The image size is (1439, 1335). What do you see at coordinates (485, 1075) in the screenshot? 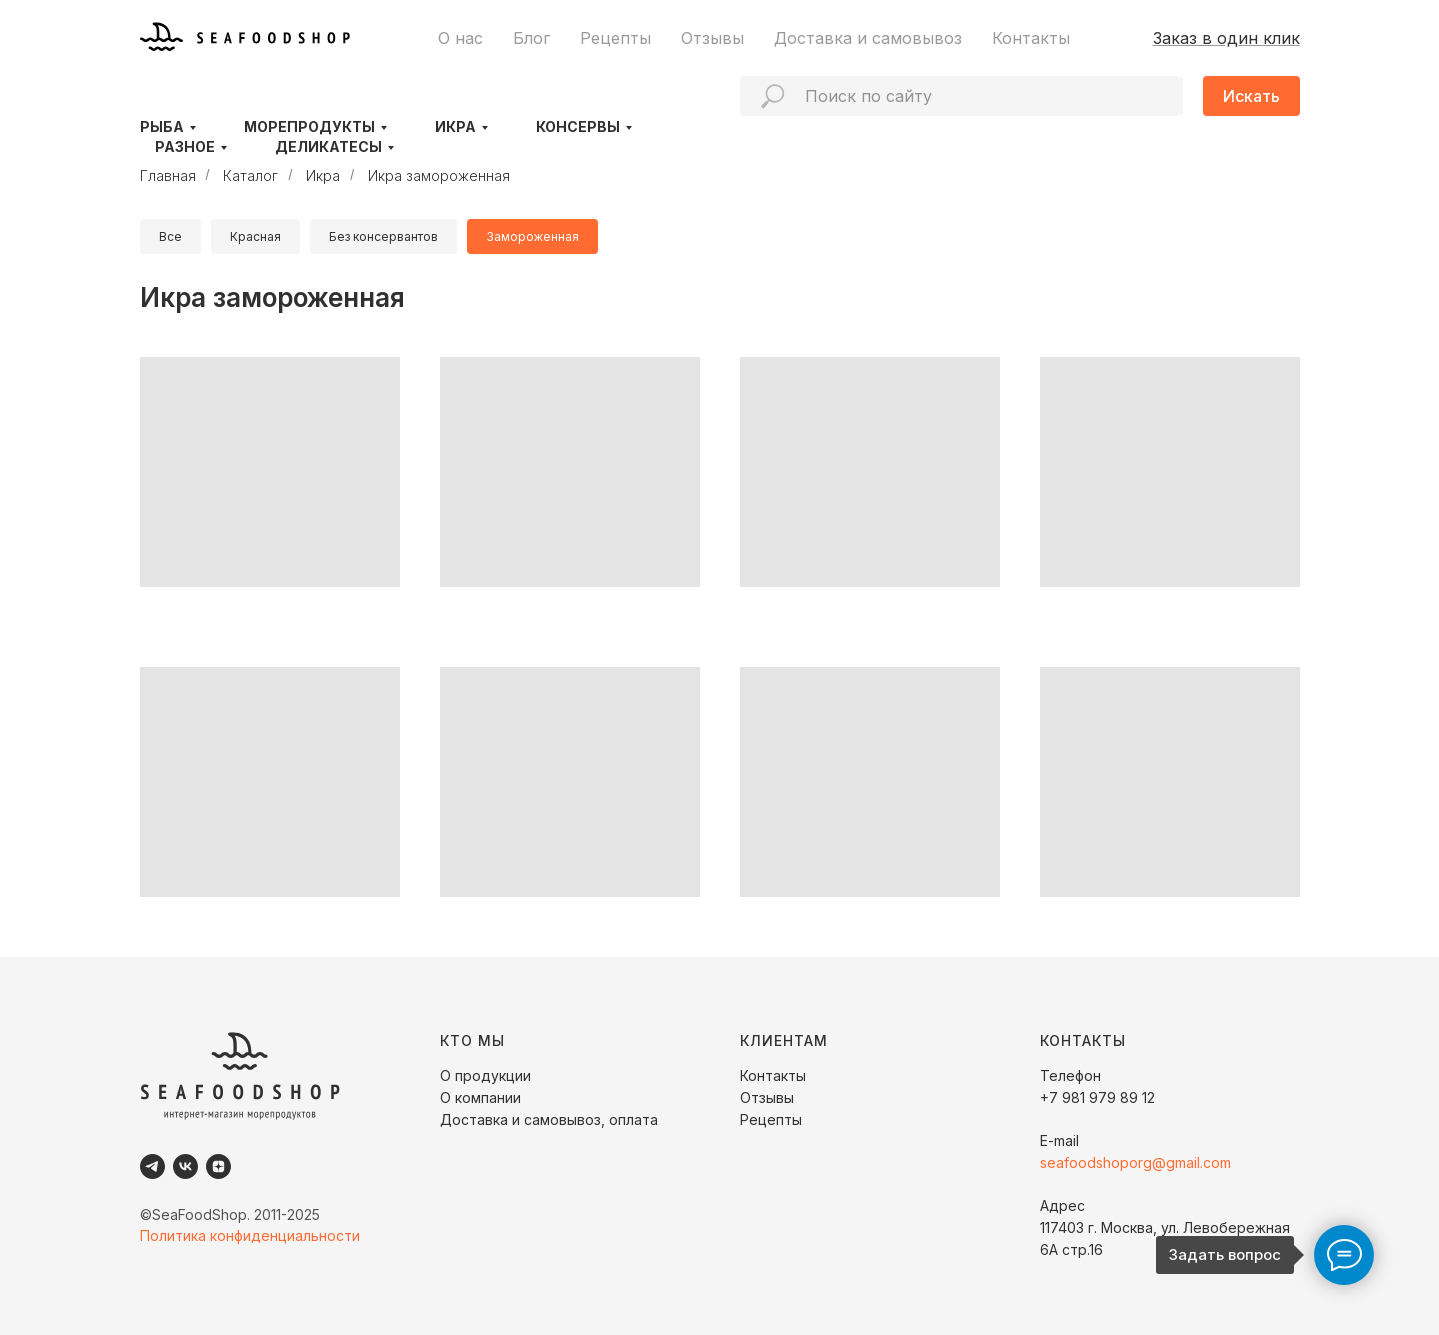
I see `О продукции` at bounding box center [485, 1075].